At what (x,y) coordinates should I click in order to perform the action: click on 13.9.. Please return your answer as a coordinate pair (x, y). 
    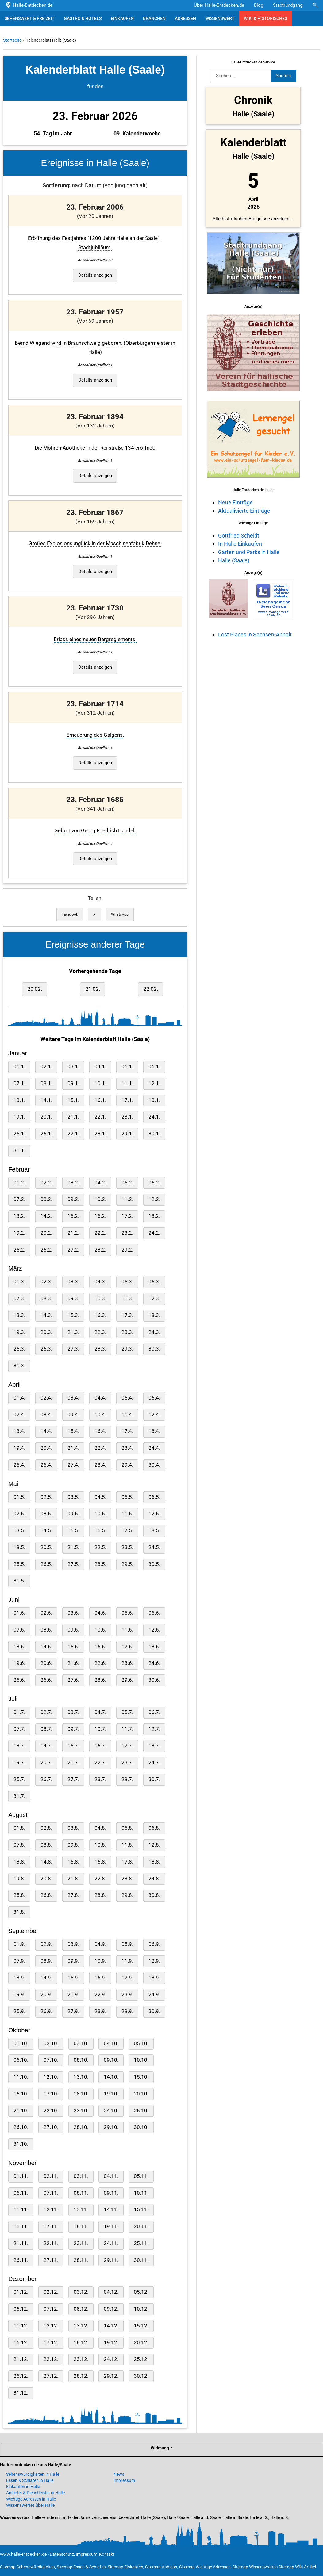
    Looking at the image, I should click on (19, 1978).